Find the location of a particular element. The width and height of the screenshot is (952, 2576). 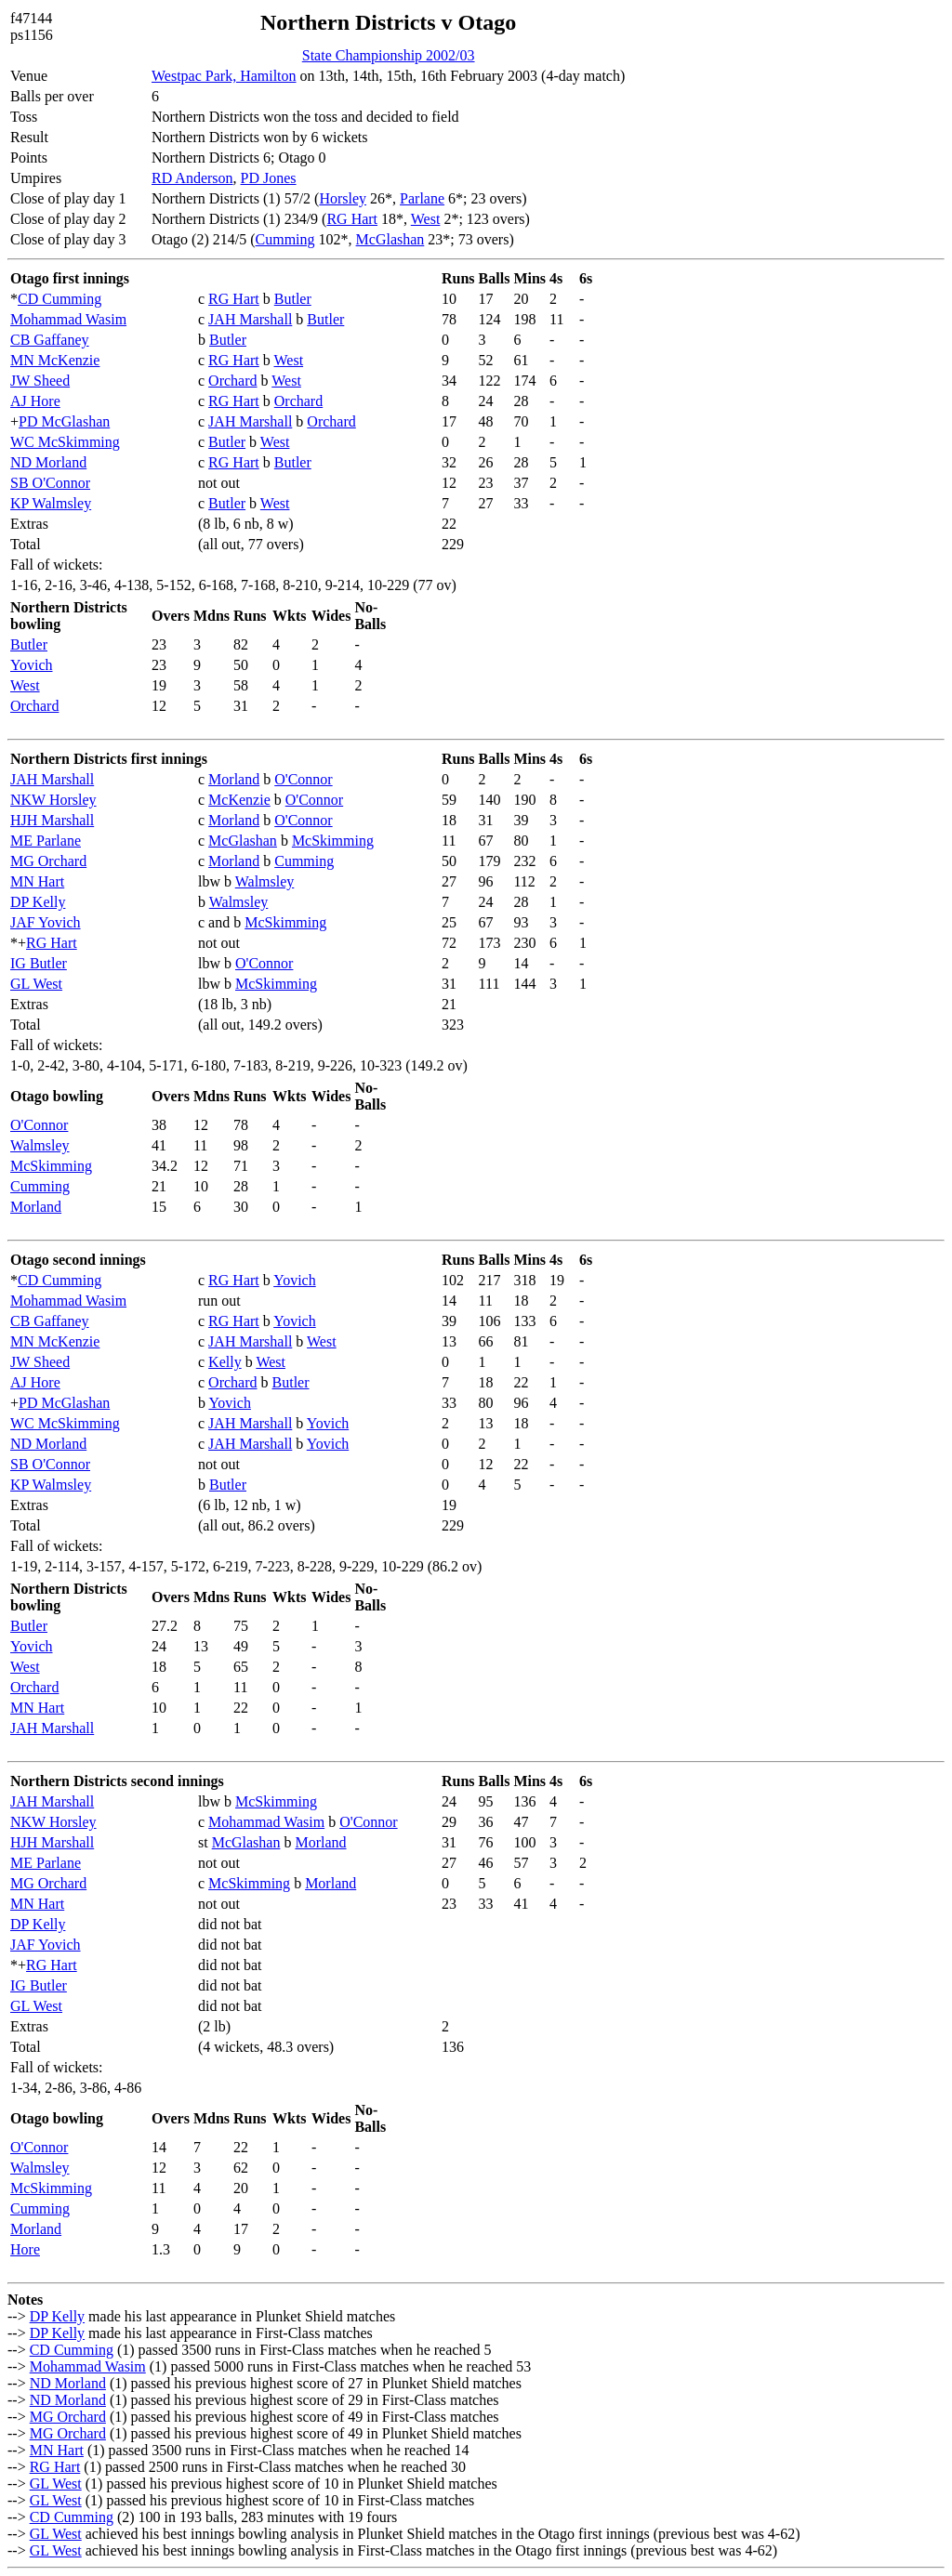

ME Parlane is located at coordinates (45, 840).